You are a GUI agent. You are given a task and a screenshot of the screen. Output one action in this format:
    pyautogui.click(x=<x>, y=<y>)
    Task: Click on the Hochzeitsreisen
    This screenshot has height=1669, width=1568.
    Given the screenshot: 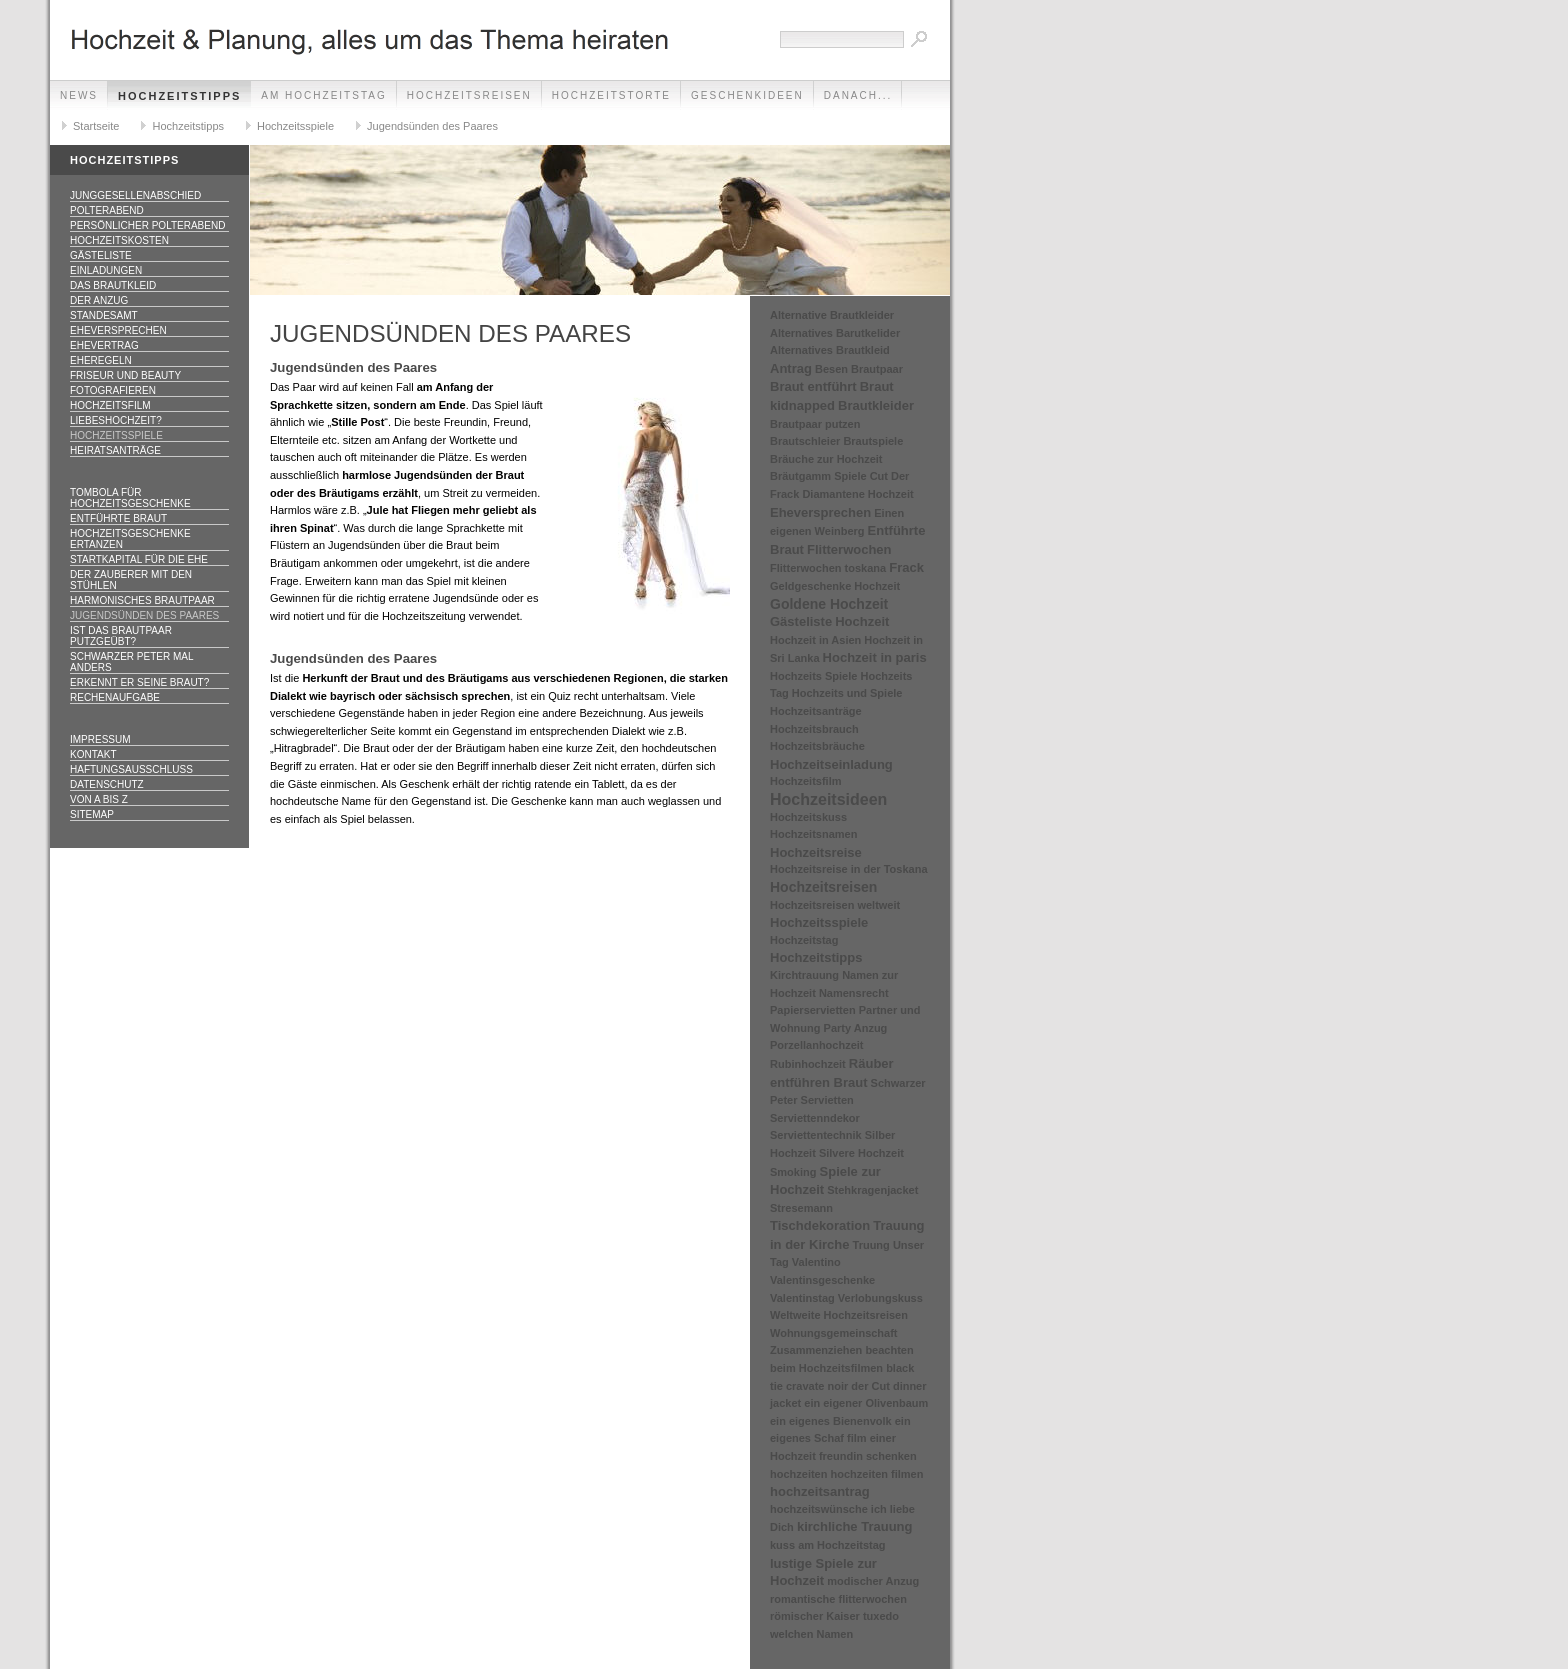 What is the action you would take?
    pyautogui.click(x=469, y=95)
    